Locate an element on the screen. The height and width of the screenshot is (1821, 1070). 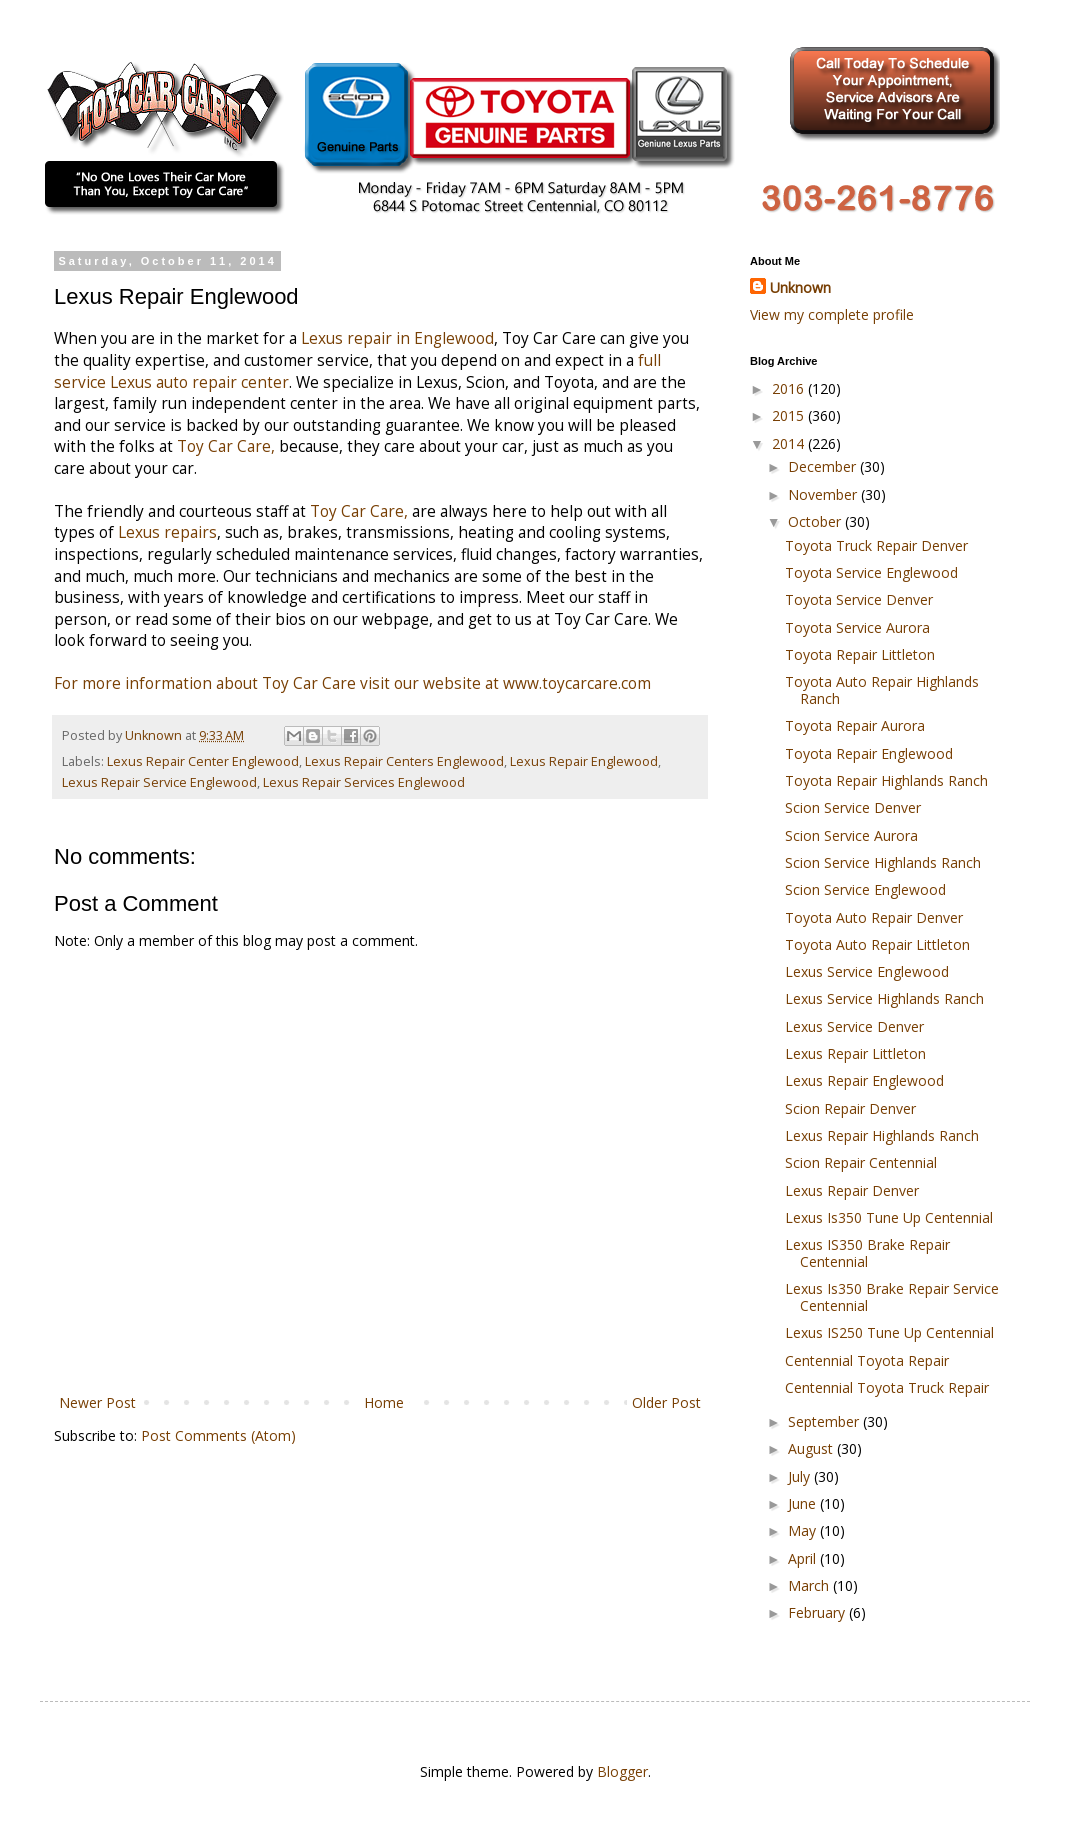
March is located at coordinates (810, 1585).